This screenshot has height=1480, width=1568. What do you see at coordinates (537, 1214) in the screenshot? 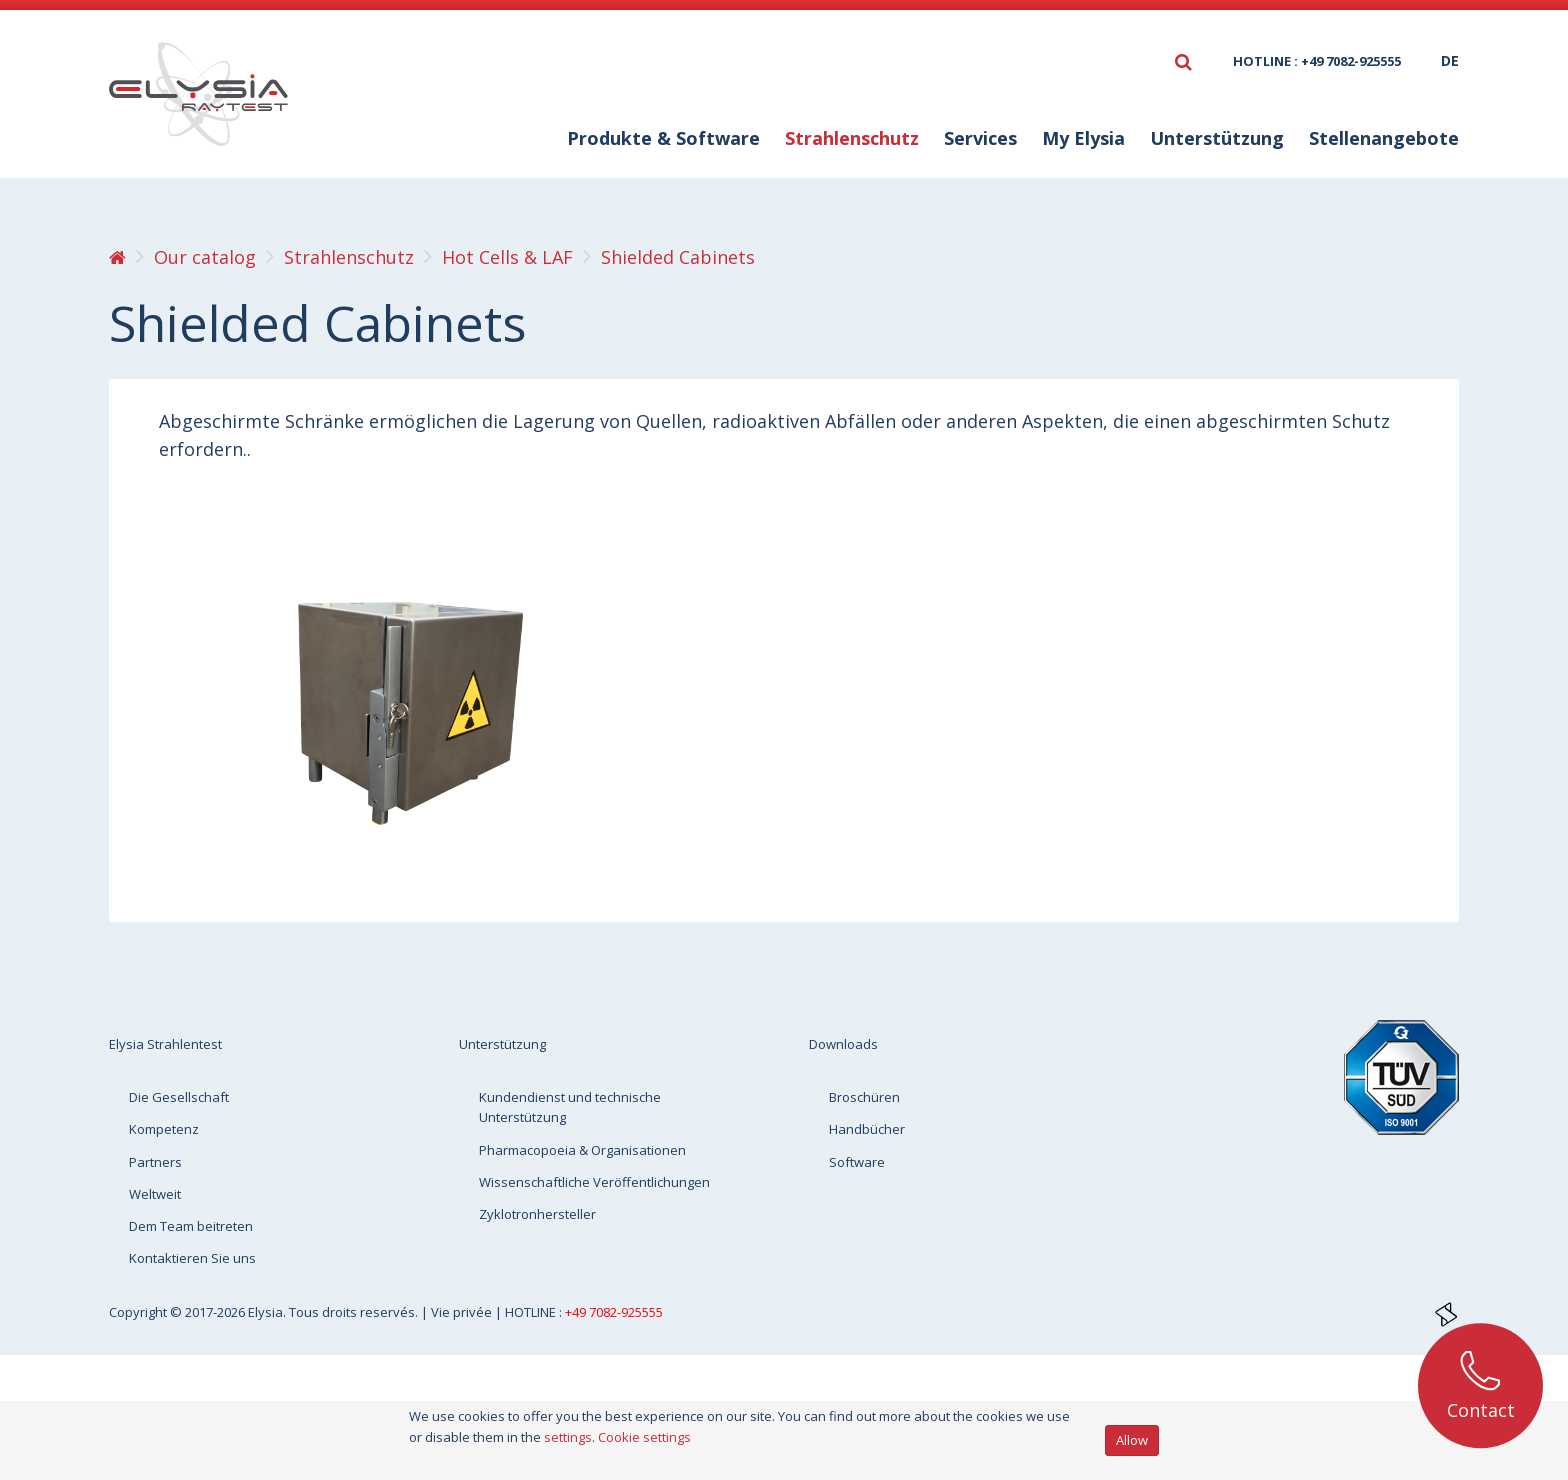
I see `Zyklotronhersteller` at bounding box center [537, 1214].